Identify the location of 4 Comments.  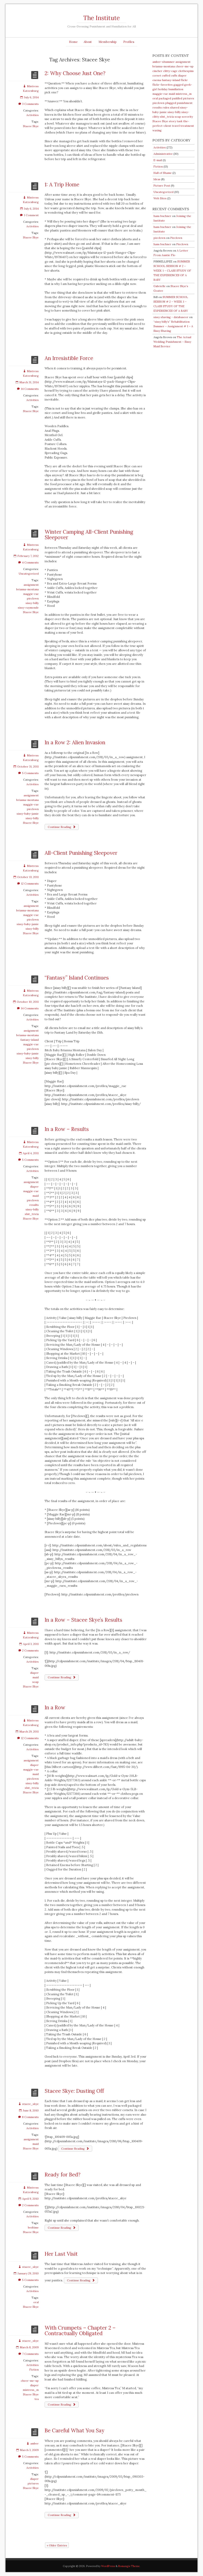
(28, 562).